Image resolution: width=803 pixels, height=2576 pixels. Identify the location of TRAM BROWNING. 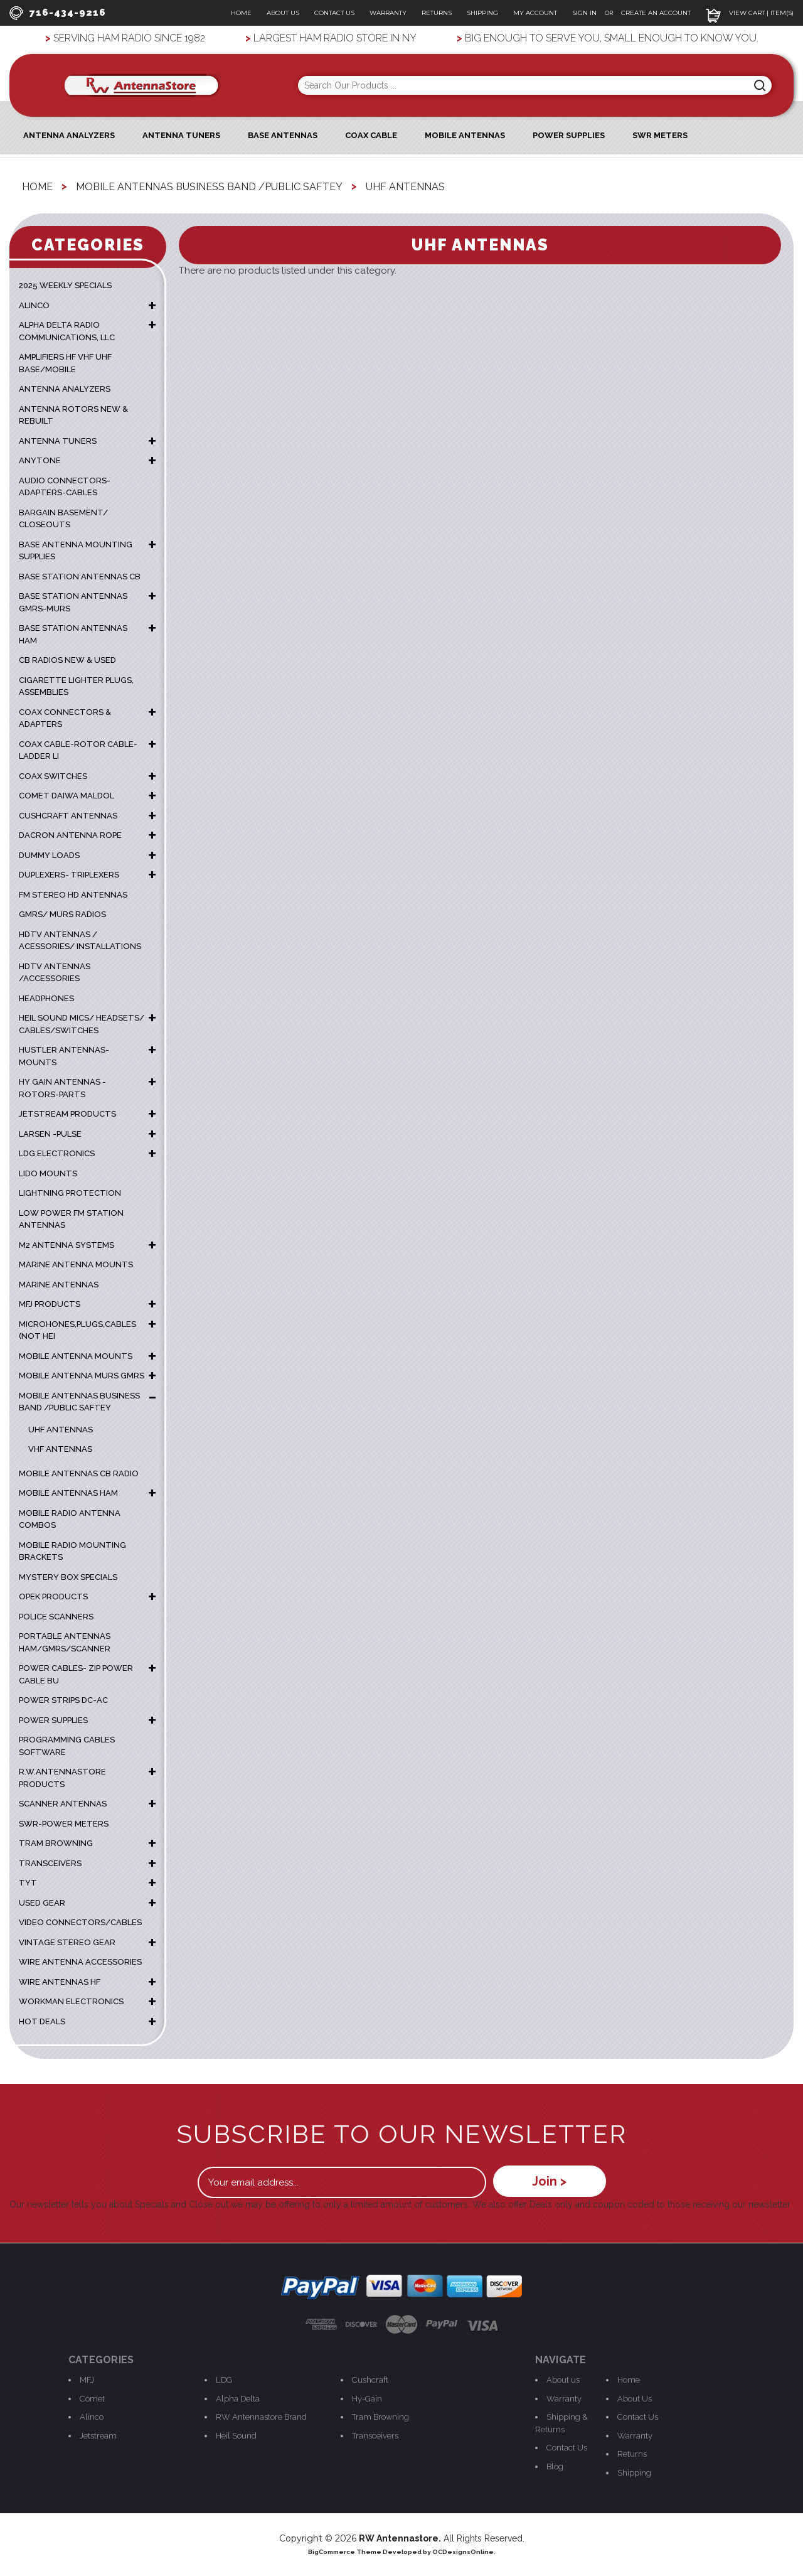
(56, 1843).